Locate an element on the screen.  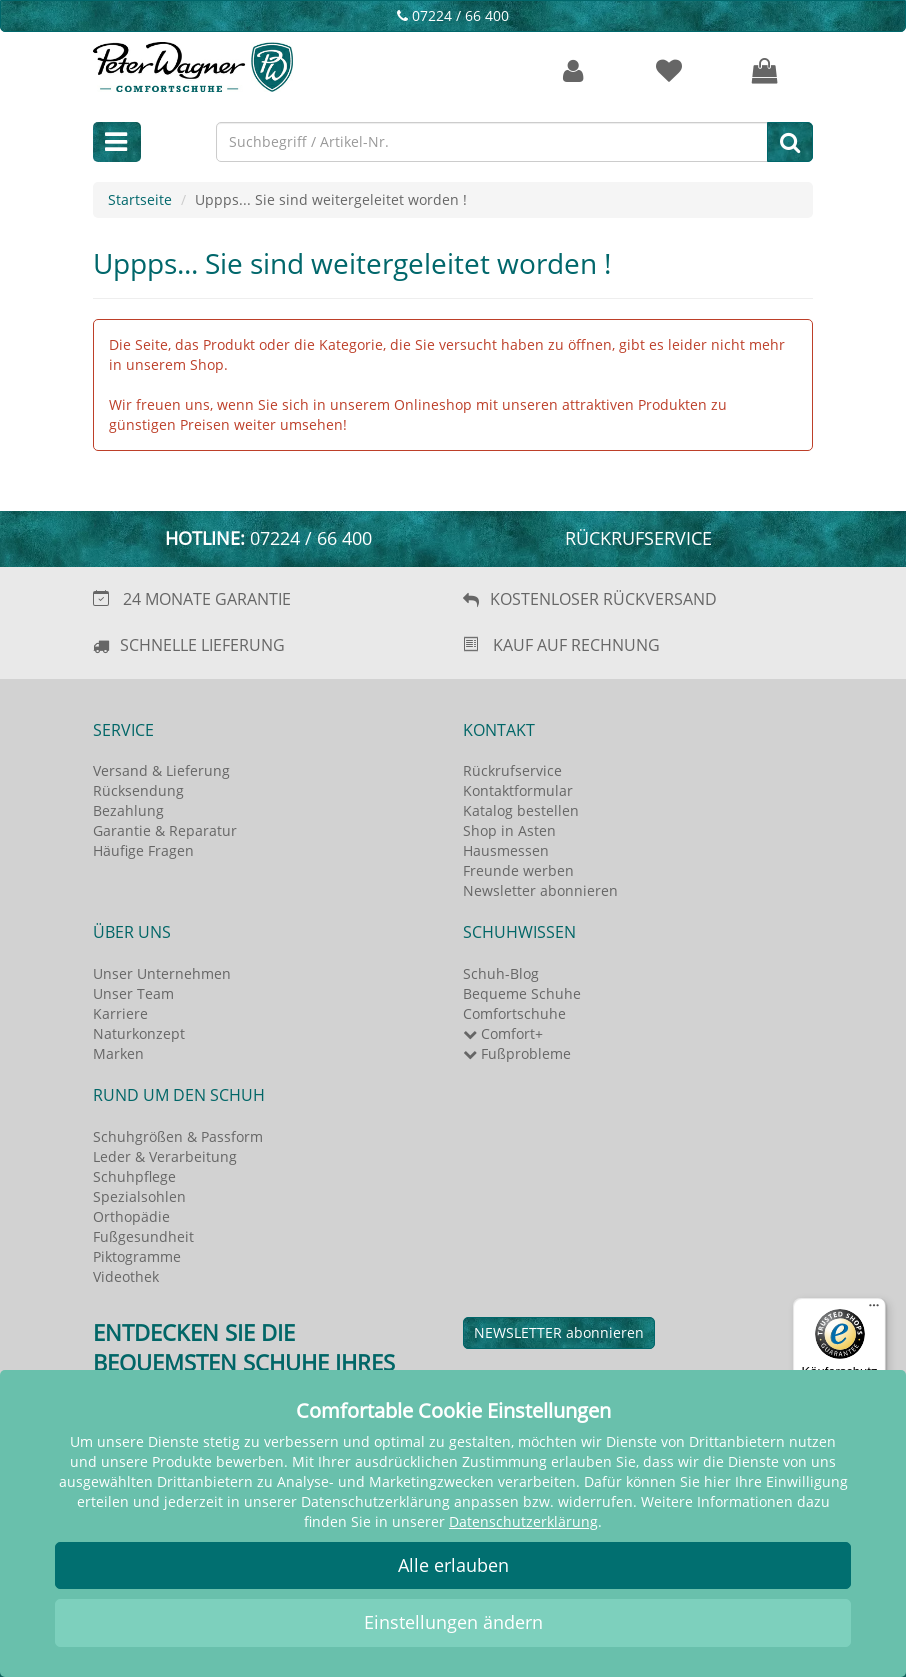
Startseite is located at coordinates (140, 199).